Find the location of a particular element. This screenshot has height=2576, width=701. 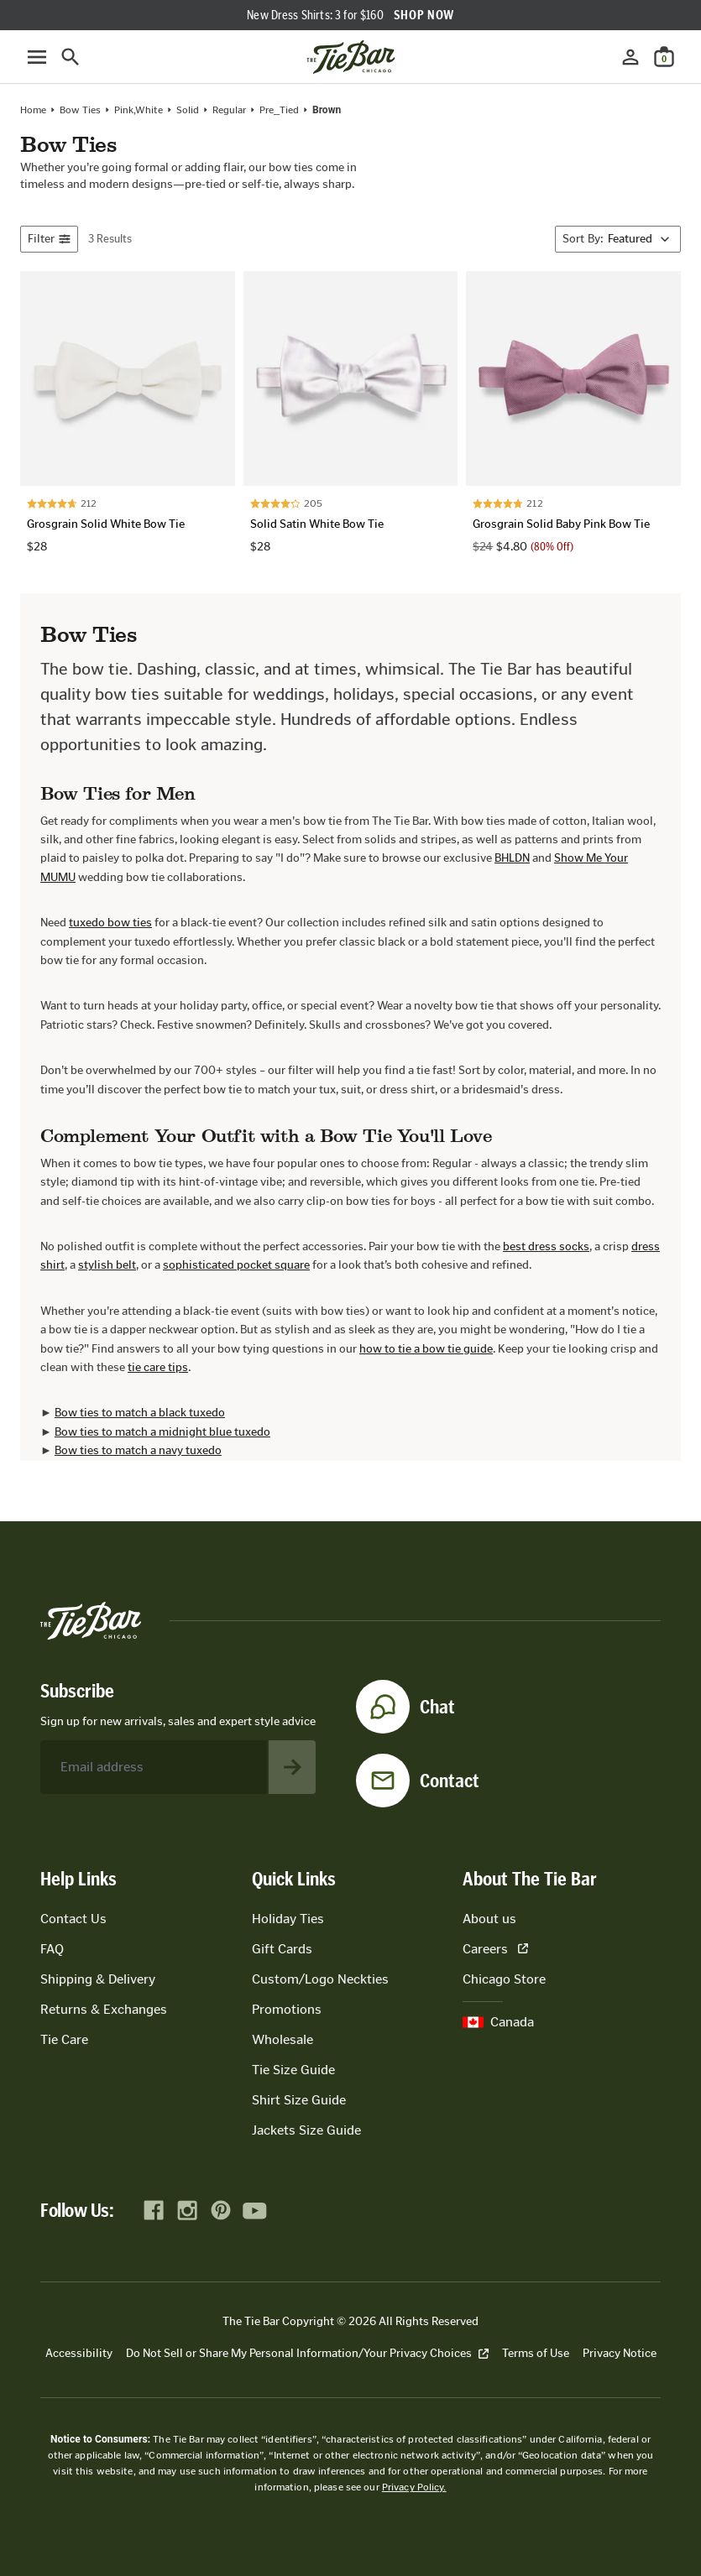

Returns & Exchanges is located at coordinates (103, 2009).